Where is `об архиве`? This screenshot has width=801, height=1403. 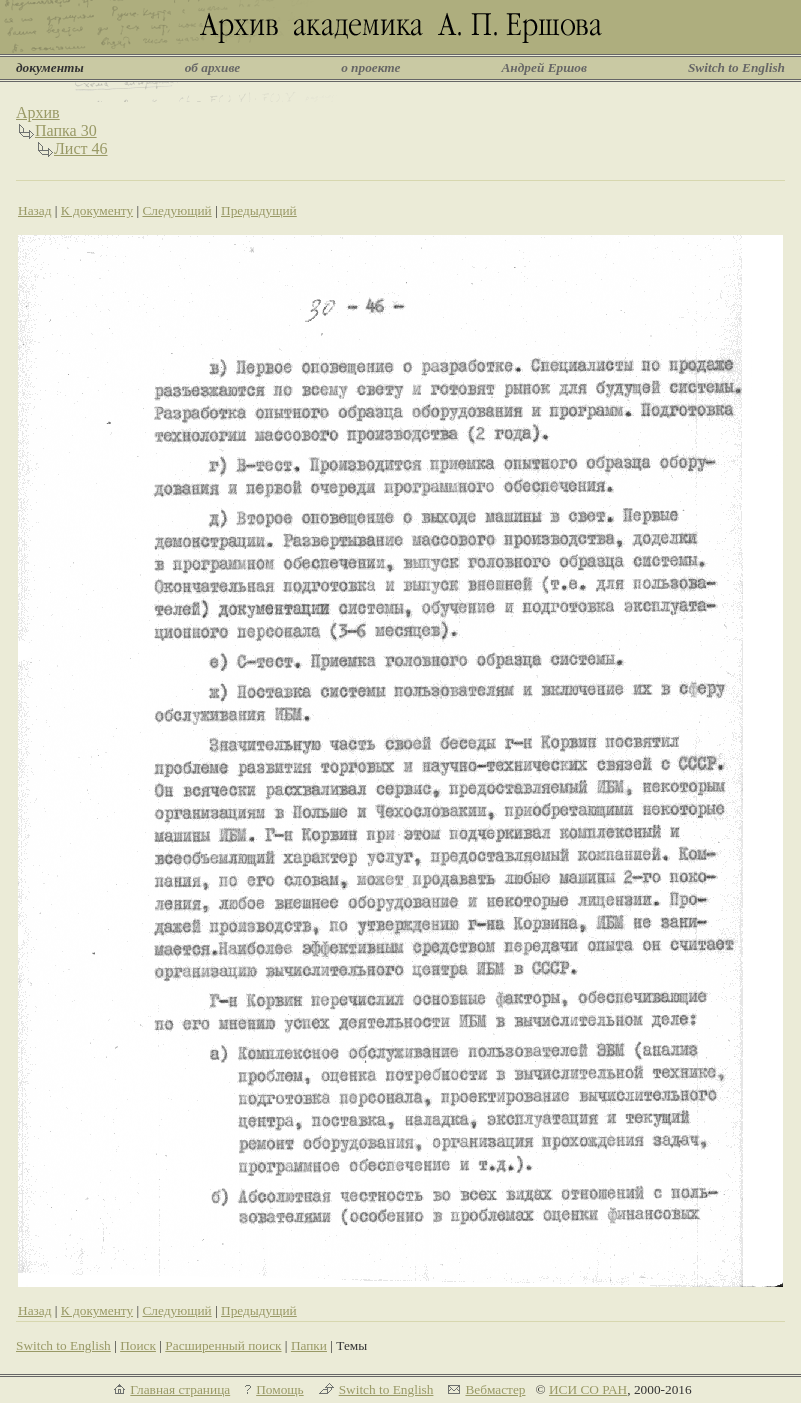 об архиве is located at coordinates (213, 67).